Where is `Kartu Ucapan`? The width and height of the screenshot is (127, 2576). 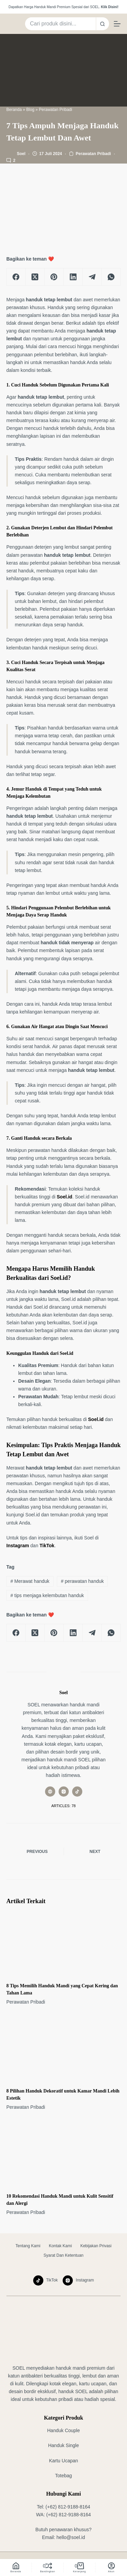 Kartu Ucapan is located at coordinates (63, 2460).